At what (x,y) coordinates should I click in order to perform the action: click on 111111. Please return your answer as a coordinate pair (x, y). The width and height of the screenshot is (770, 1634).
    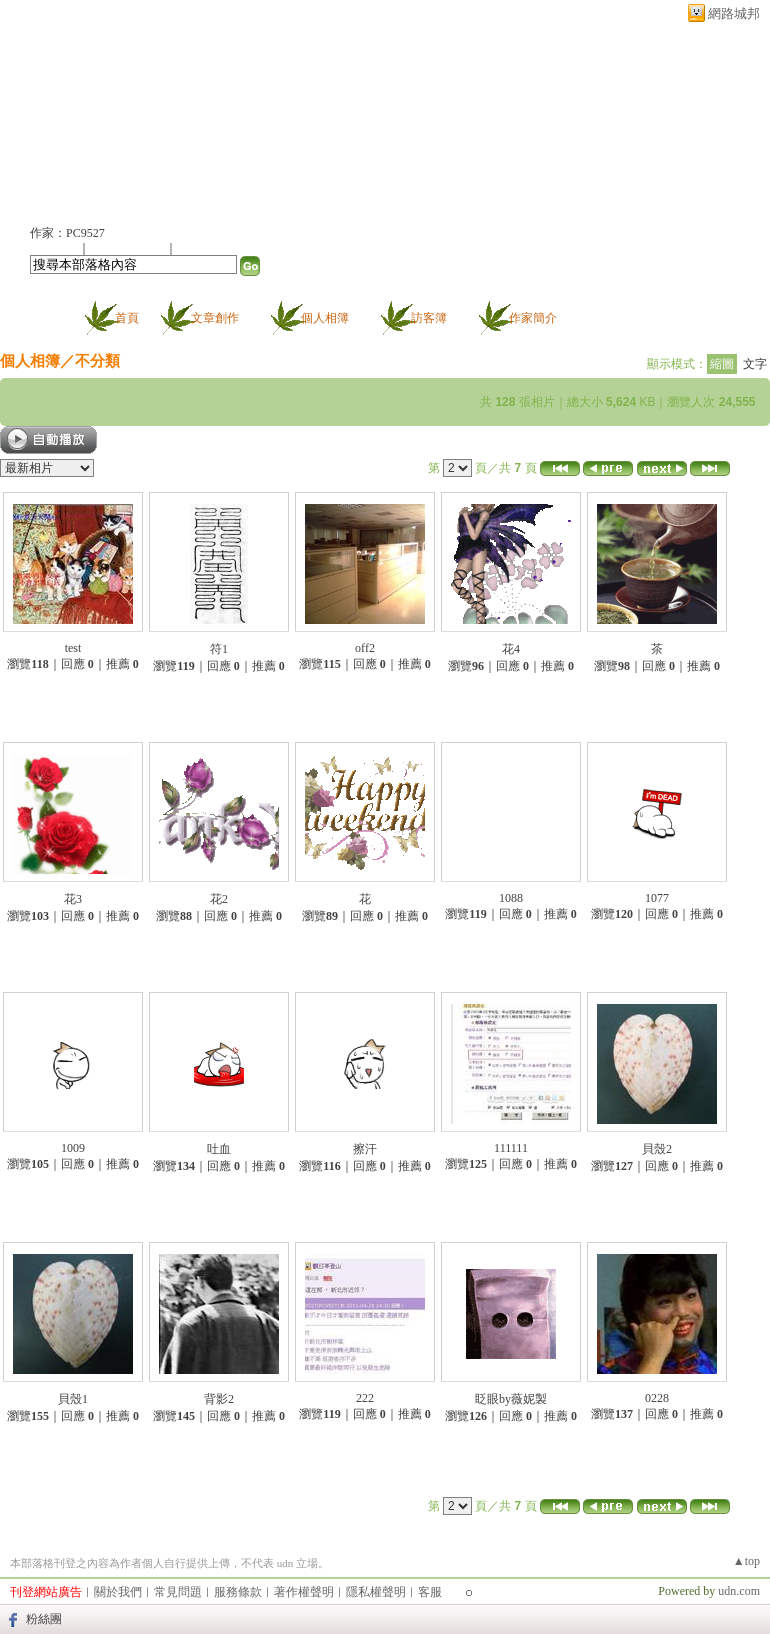
    Looking at the image, I should click on (511, 1148).